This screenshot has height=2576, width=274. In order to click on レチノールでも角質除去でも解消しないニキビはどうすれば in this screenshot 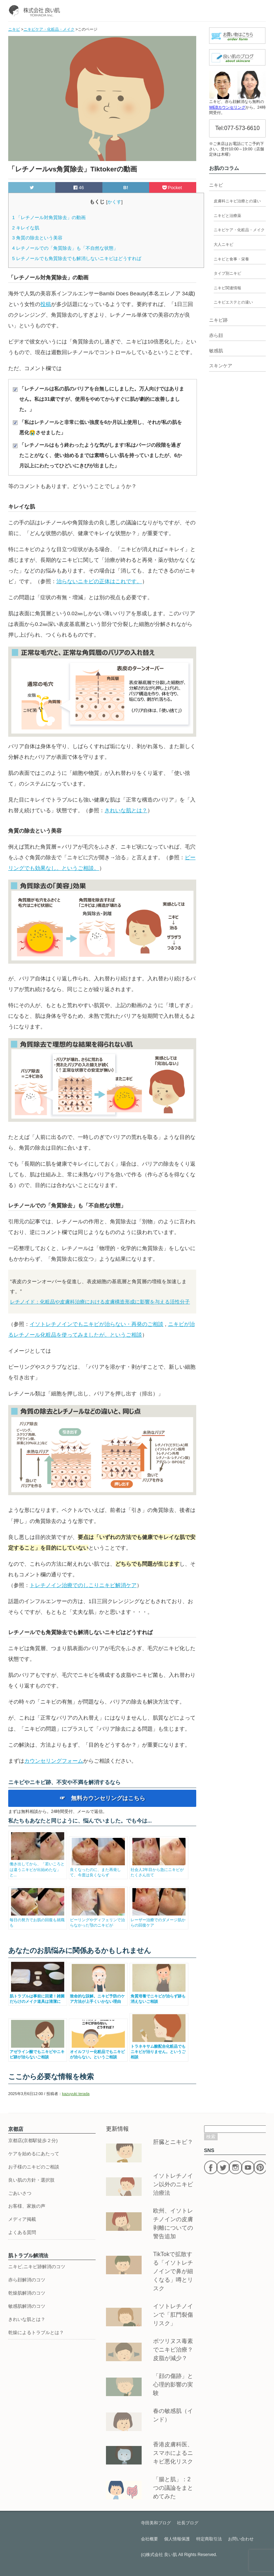, I will do `click(76, 258)`.